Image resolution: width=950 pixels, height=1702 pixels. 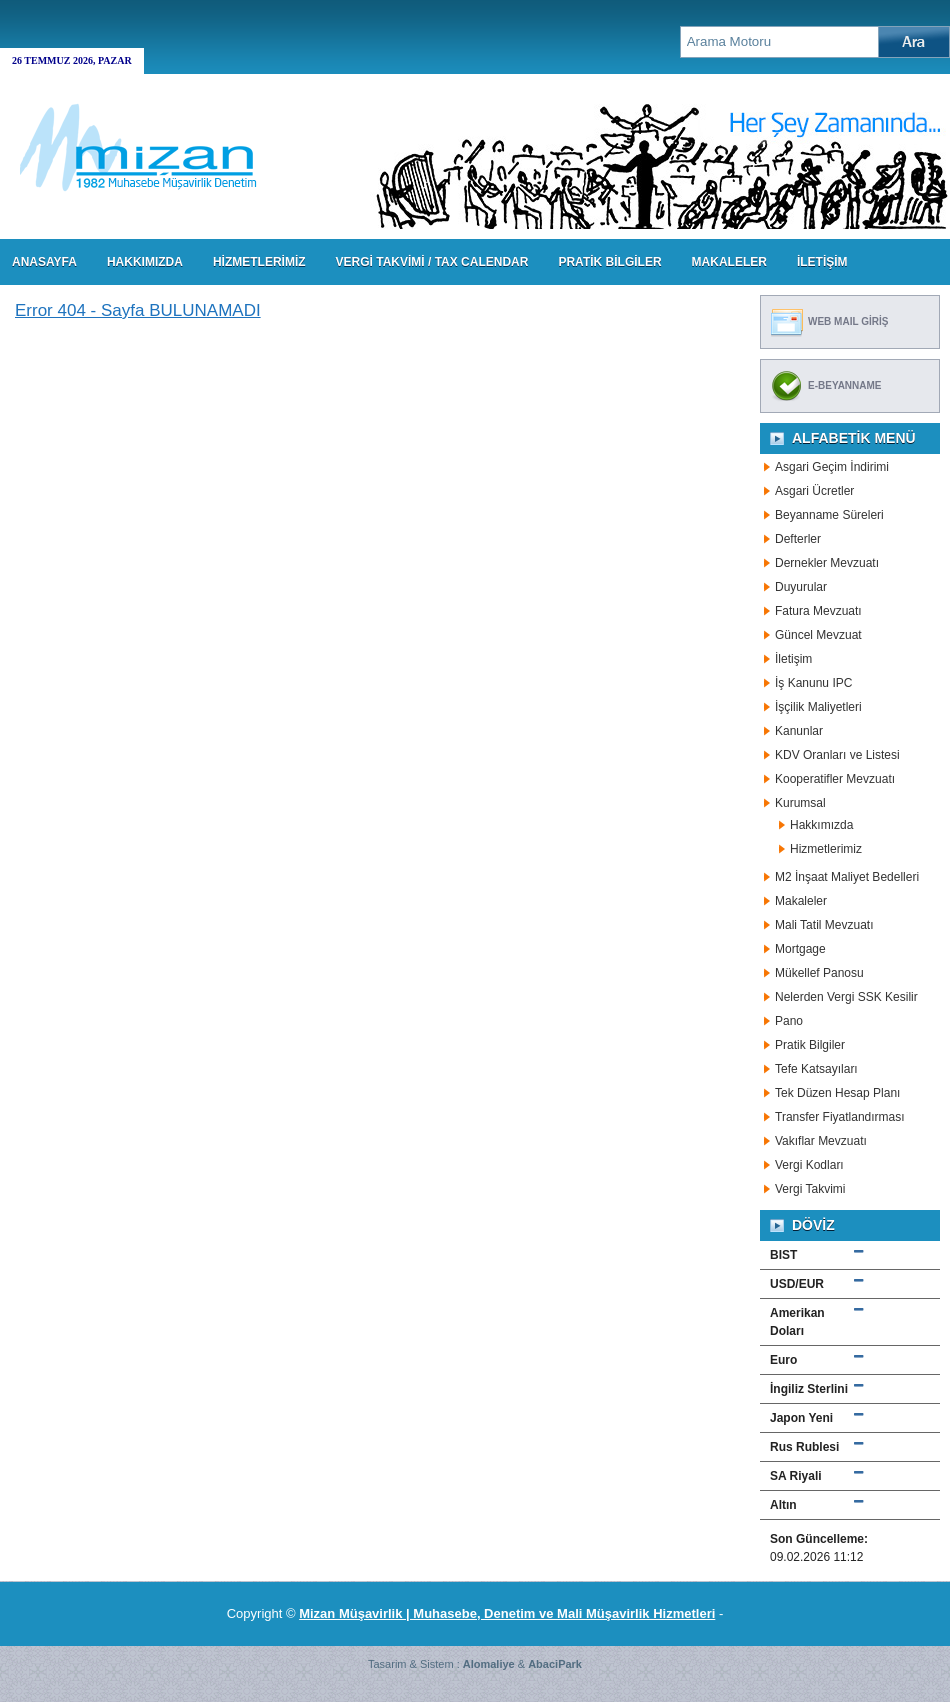 I want to click on Kooperatifler Mevzuatı, so click(x=835, y=779).